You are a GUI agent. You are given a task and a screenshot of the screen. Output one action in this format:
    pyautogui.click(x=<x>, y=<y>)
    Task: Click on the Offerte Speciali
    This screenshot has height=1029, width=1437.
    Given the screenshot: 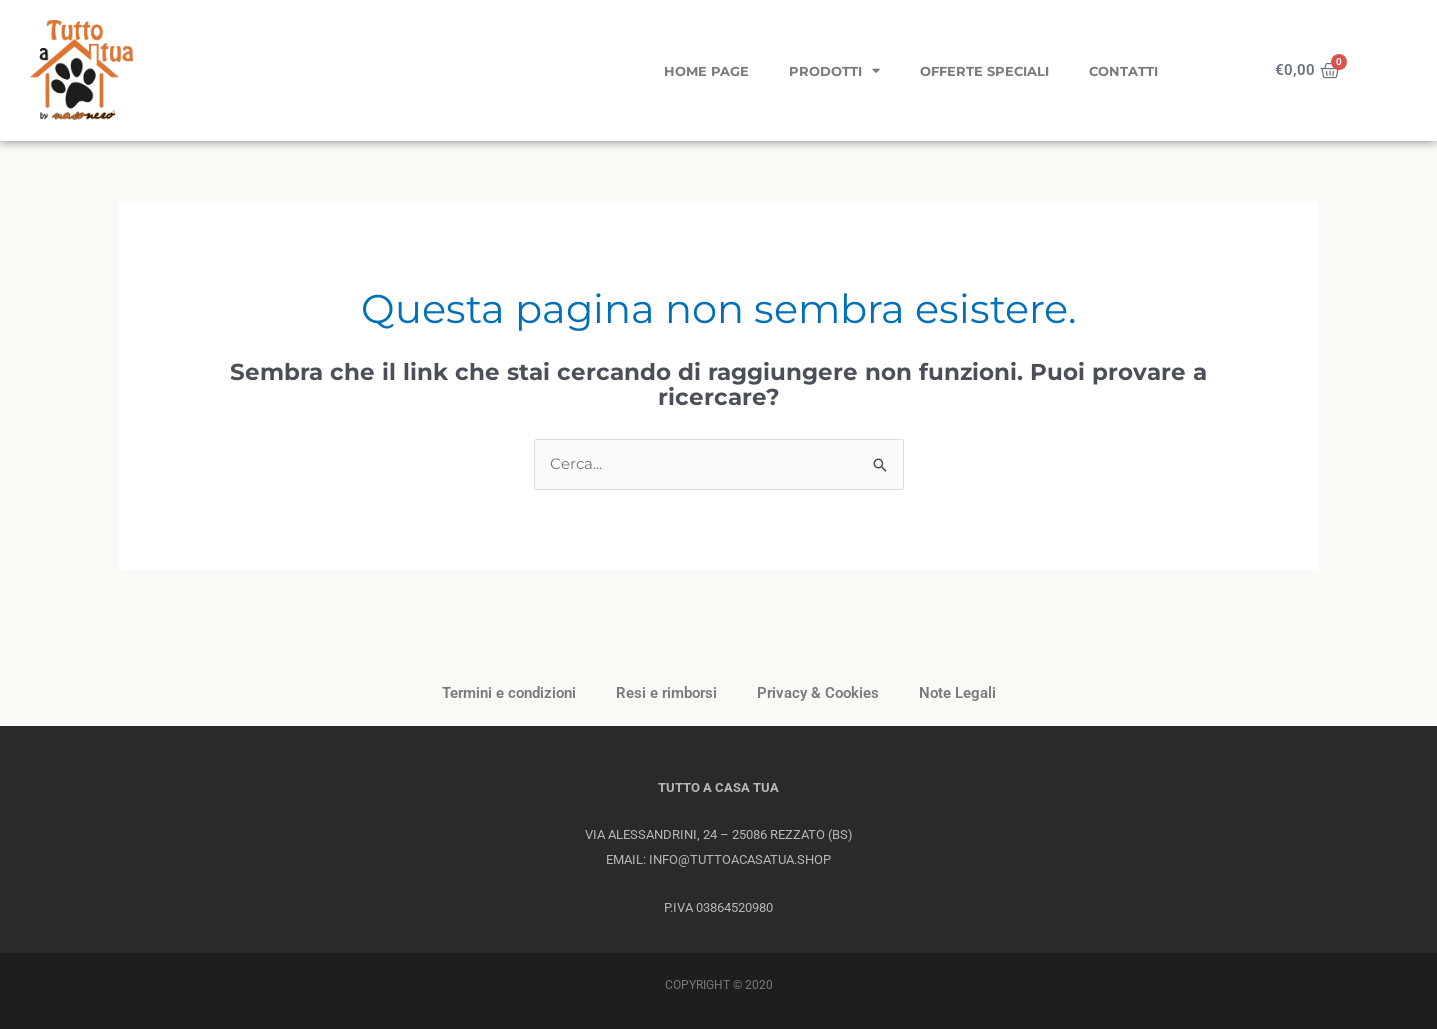 What is the action you would take?
    pyautogui.click(x=984, y=71)
    